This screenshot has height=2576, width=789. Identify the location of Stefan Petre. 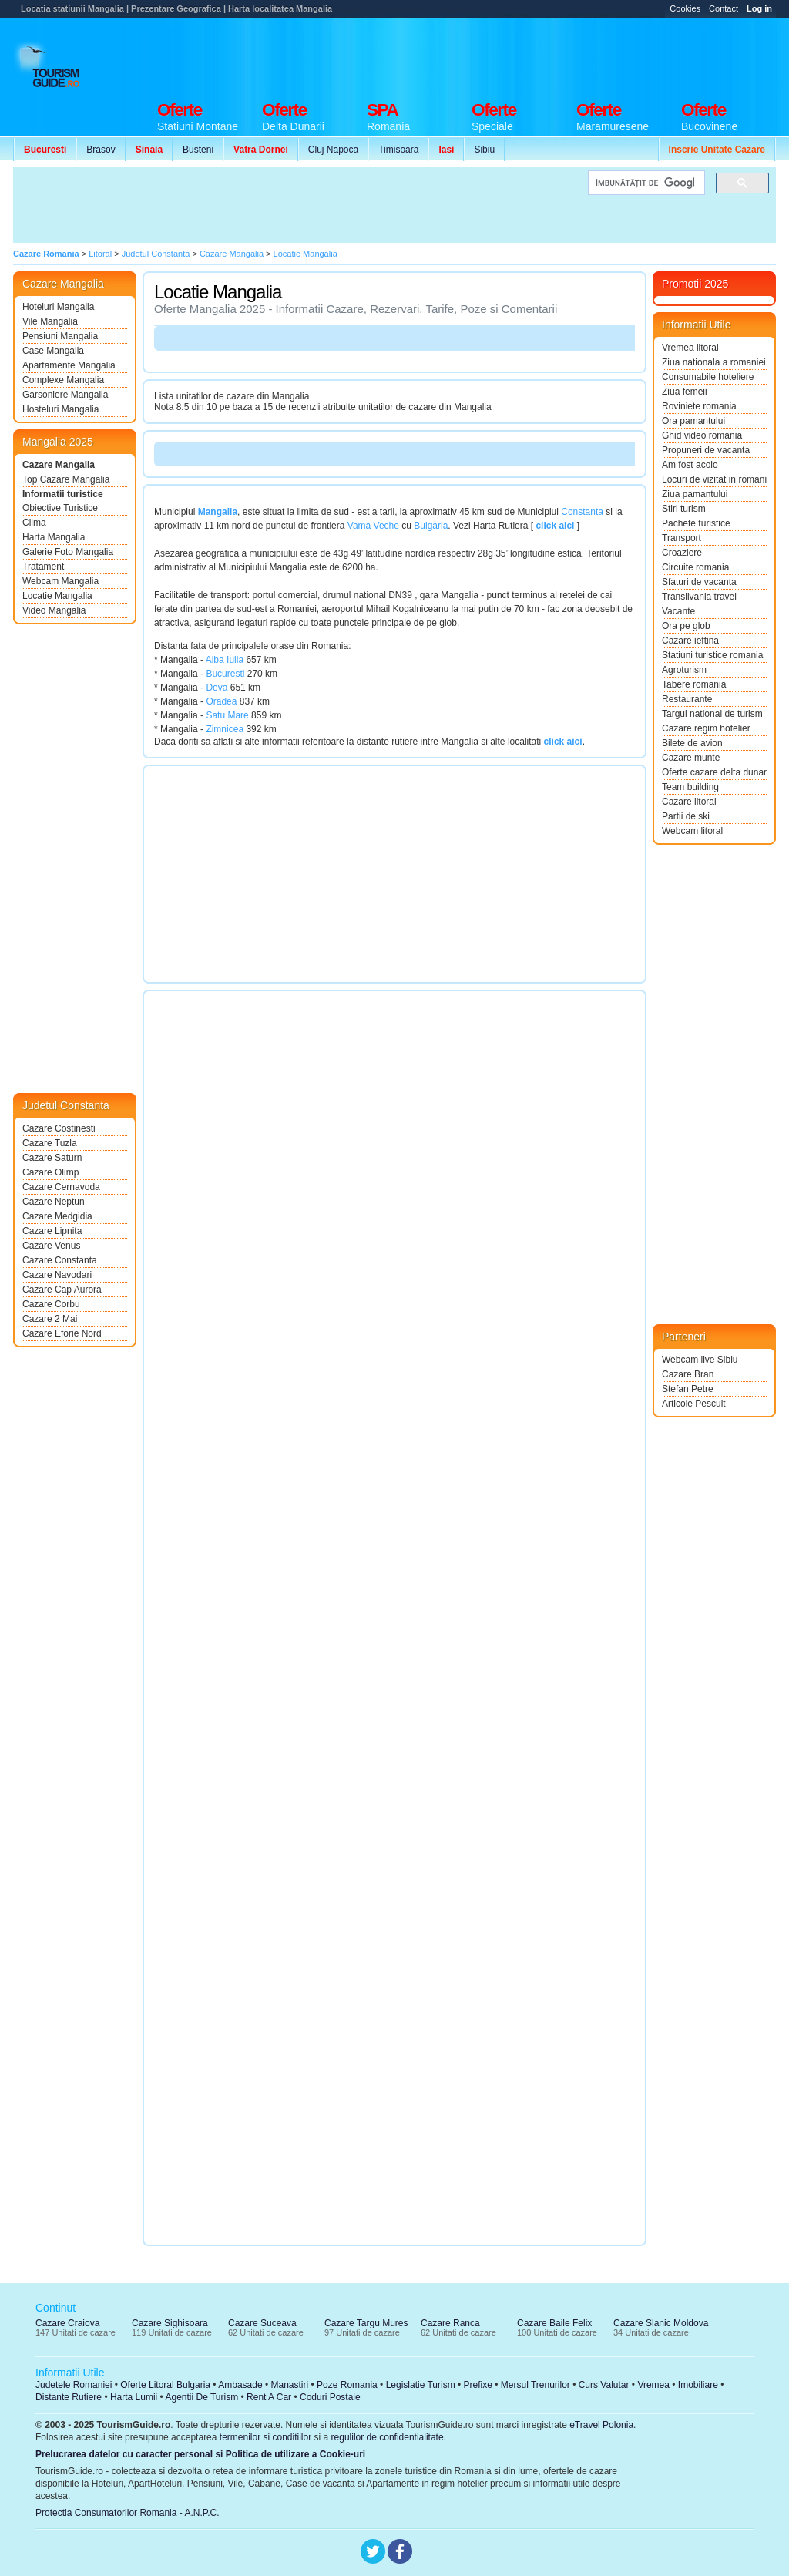
(687, 1389).